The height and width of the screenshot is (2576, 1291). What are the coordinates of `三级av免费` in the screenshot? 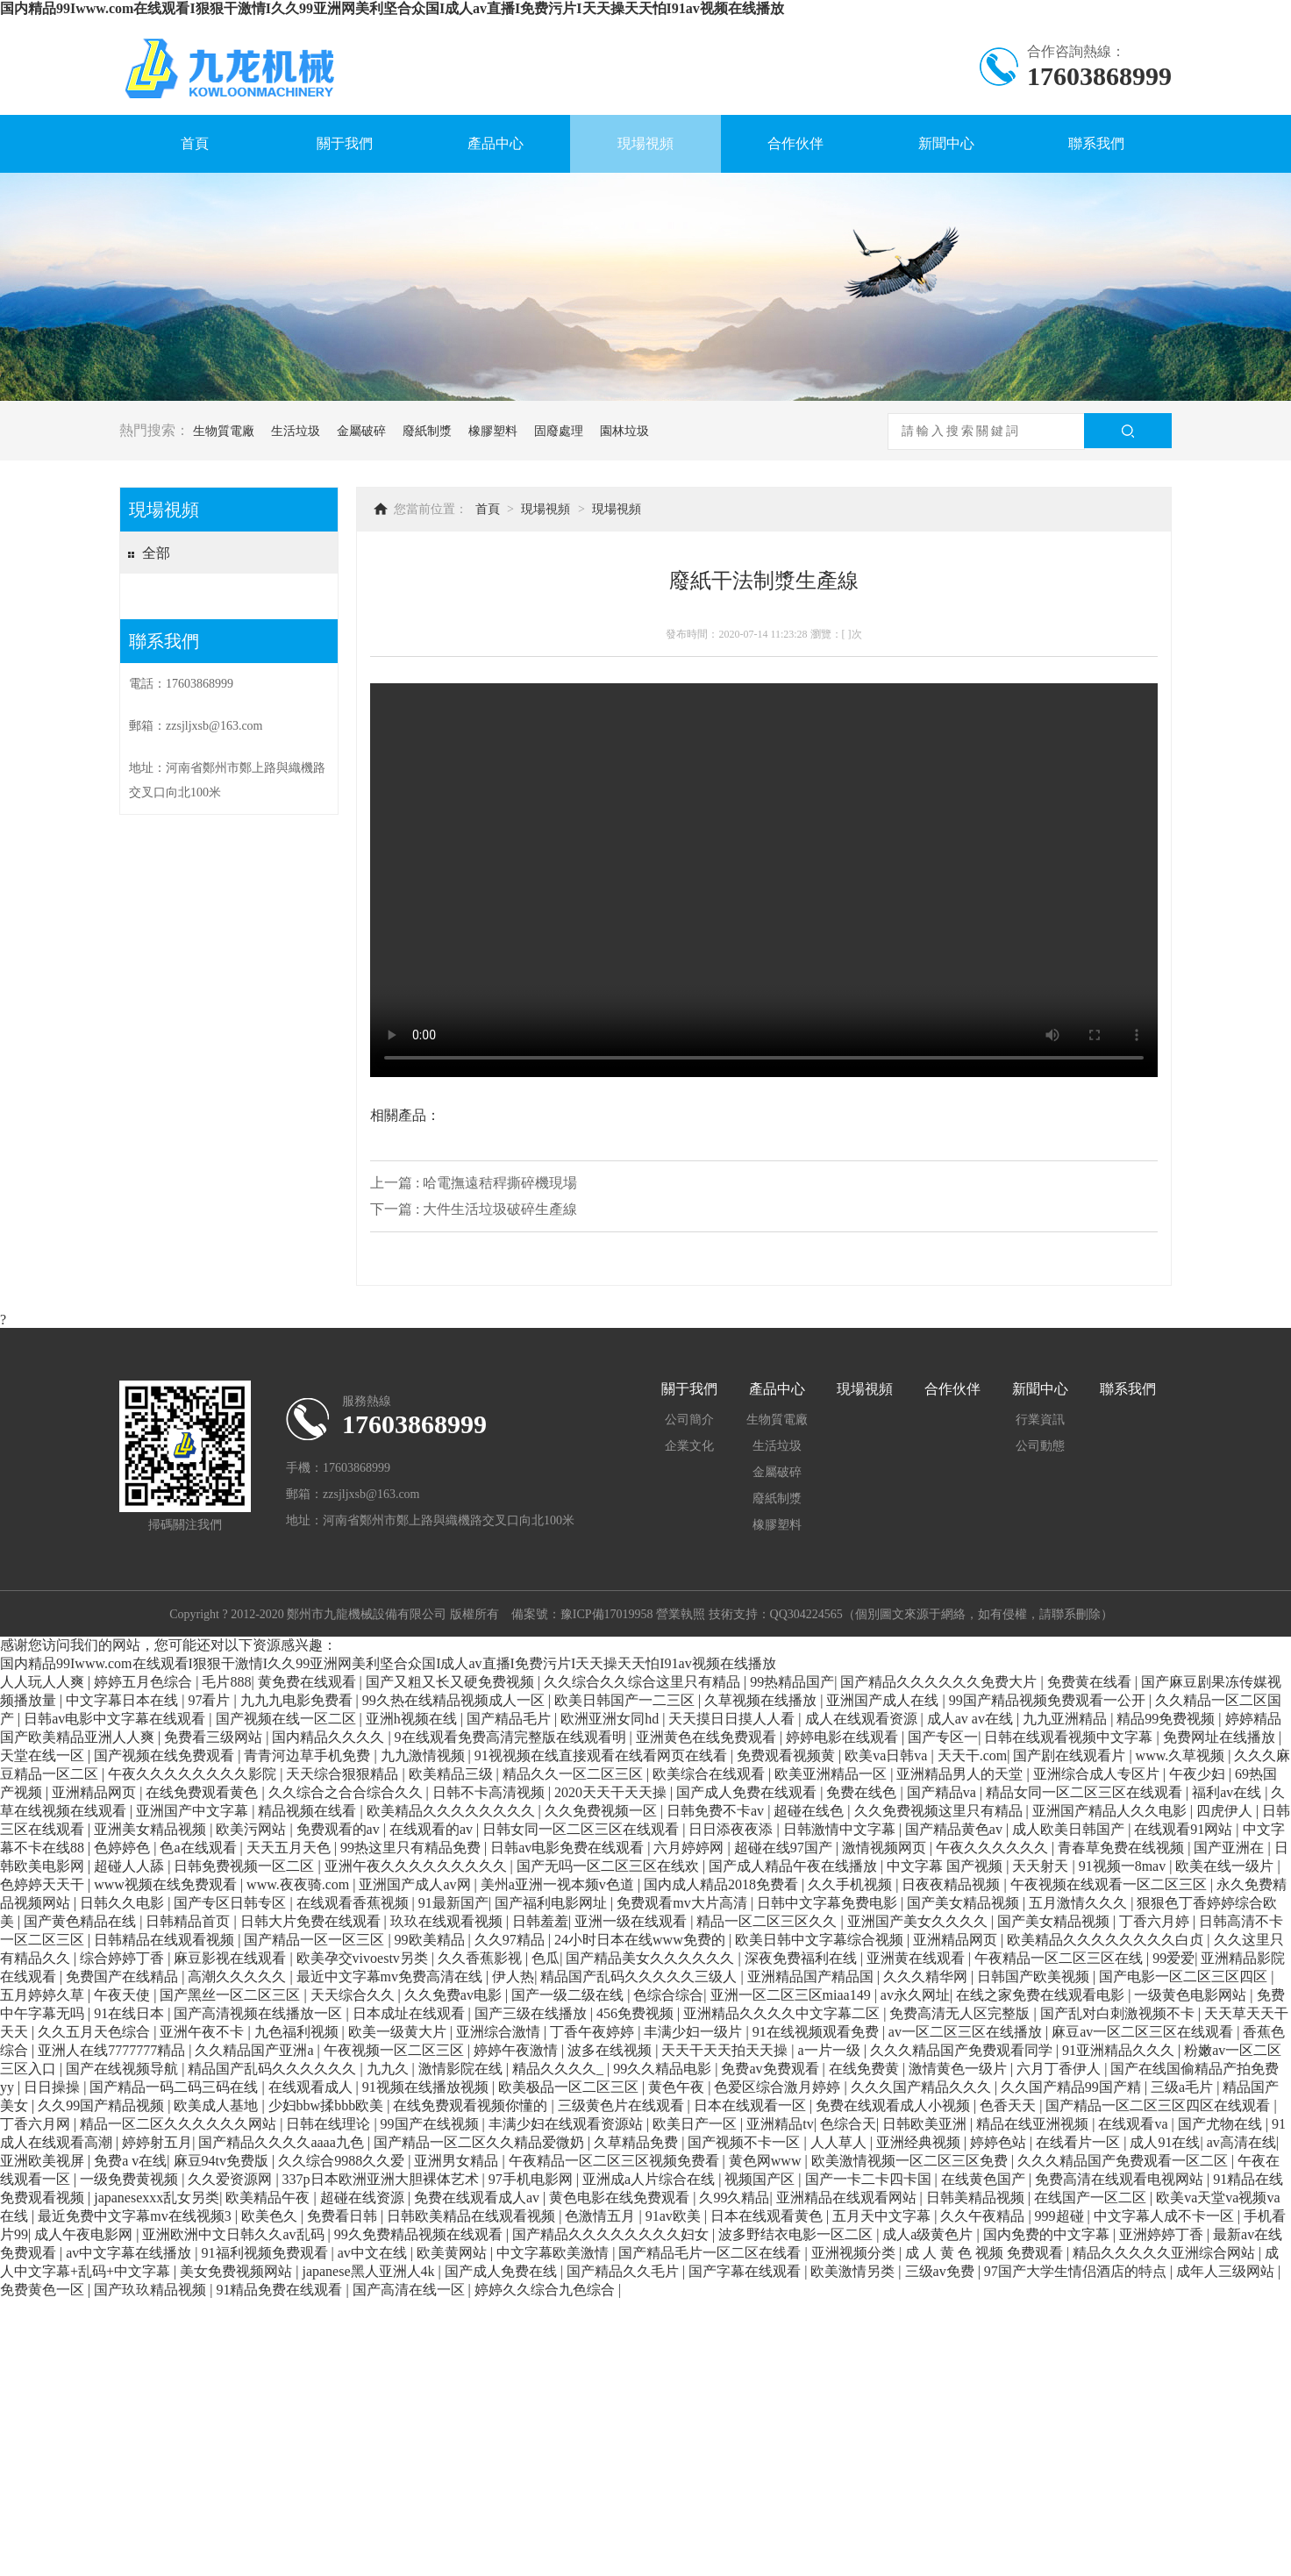 It's located at (941, 2271).